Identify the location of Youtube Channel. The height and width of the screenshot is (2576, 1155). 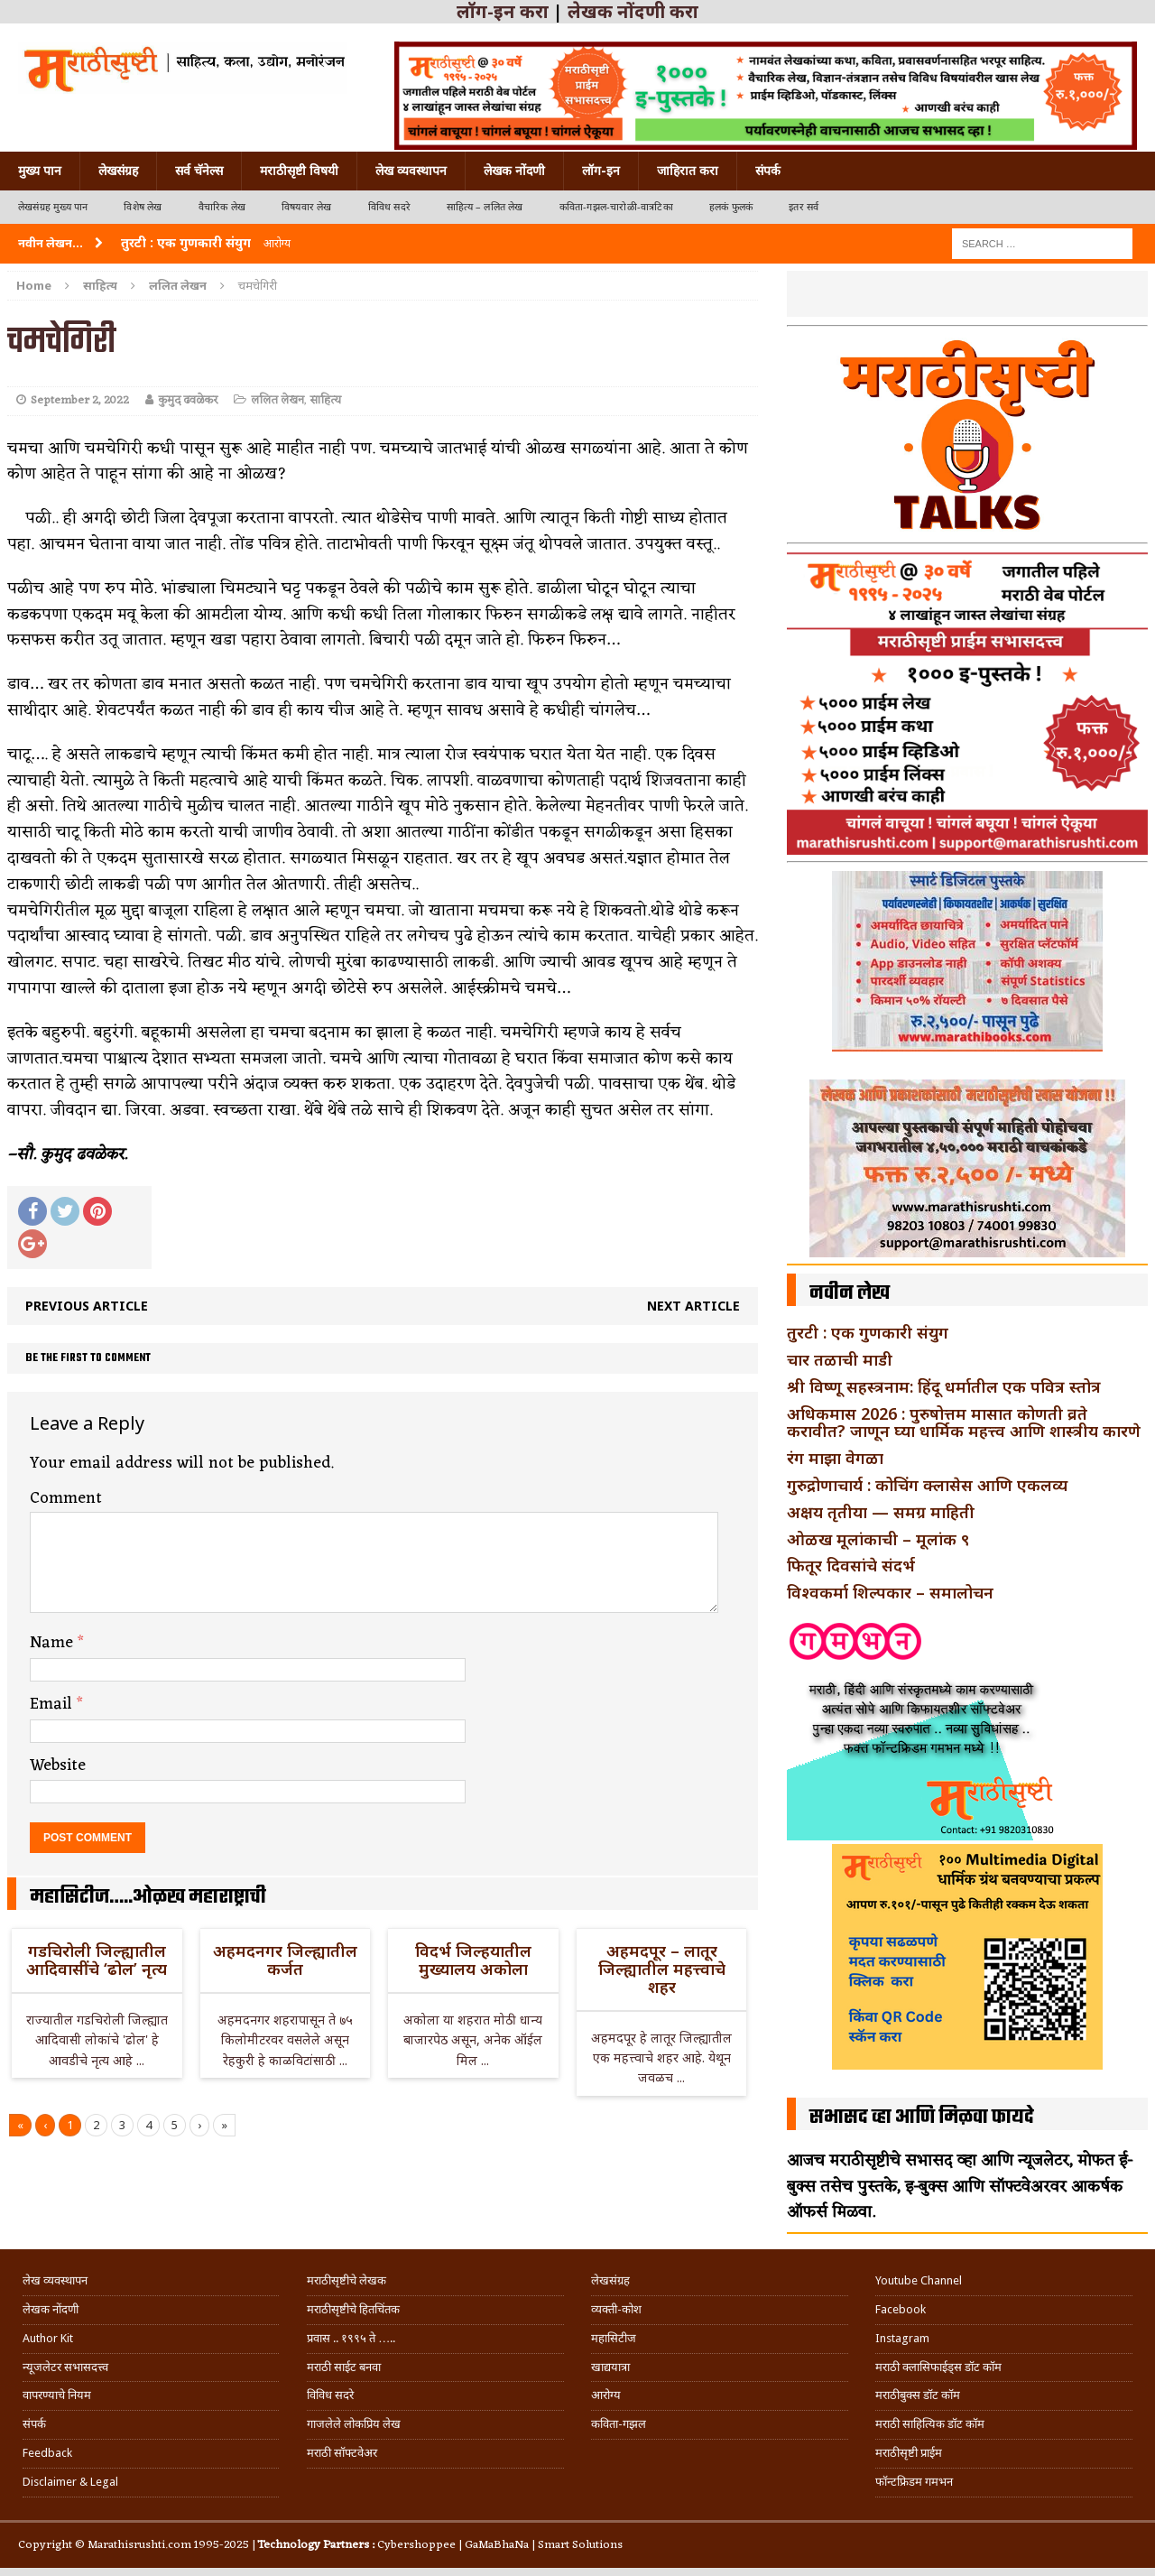
(918, 2280).